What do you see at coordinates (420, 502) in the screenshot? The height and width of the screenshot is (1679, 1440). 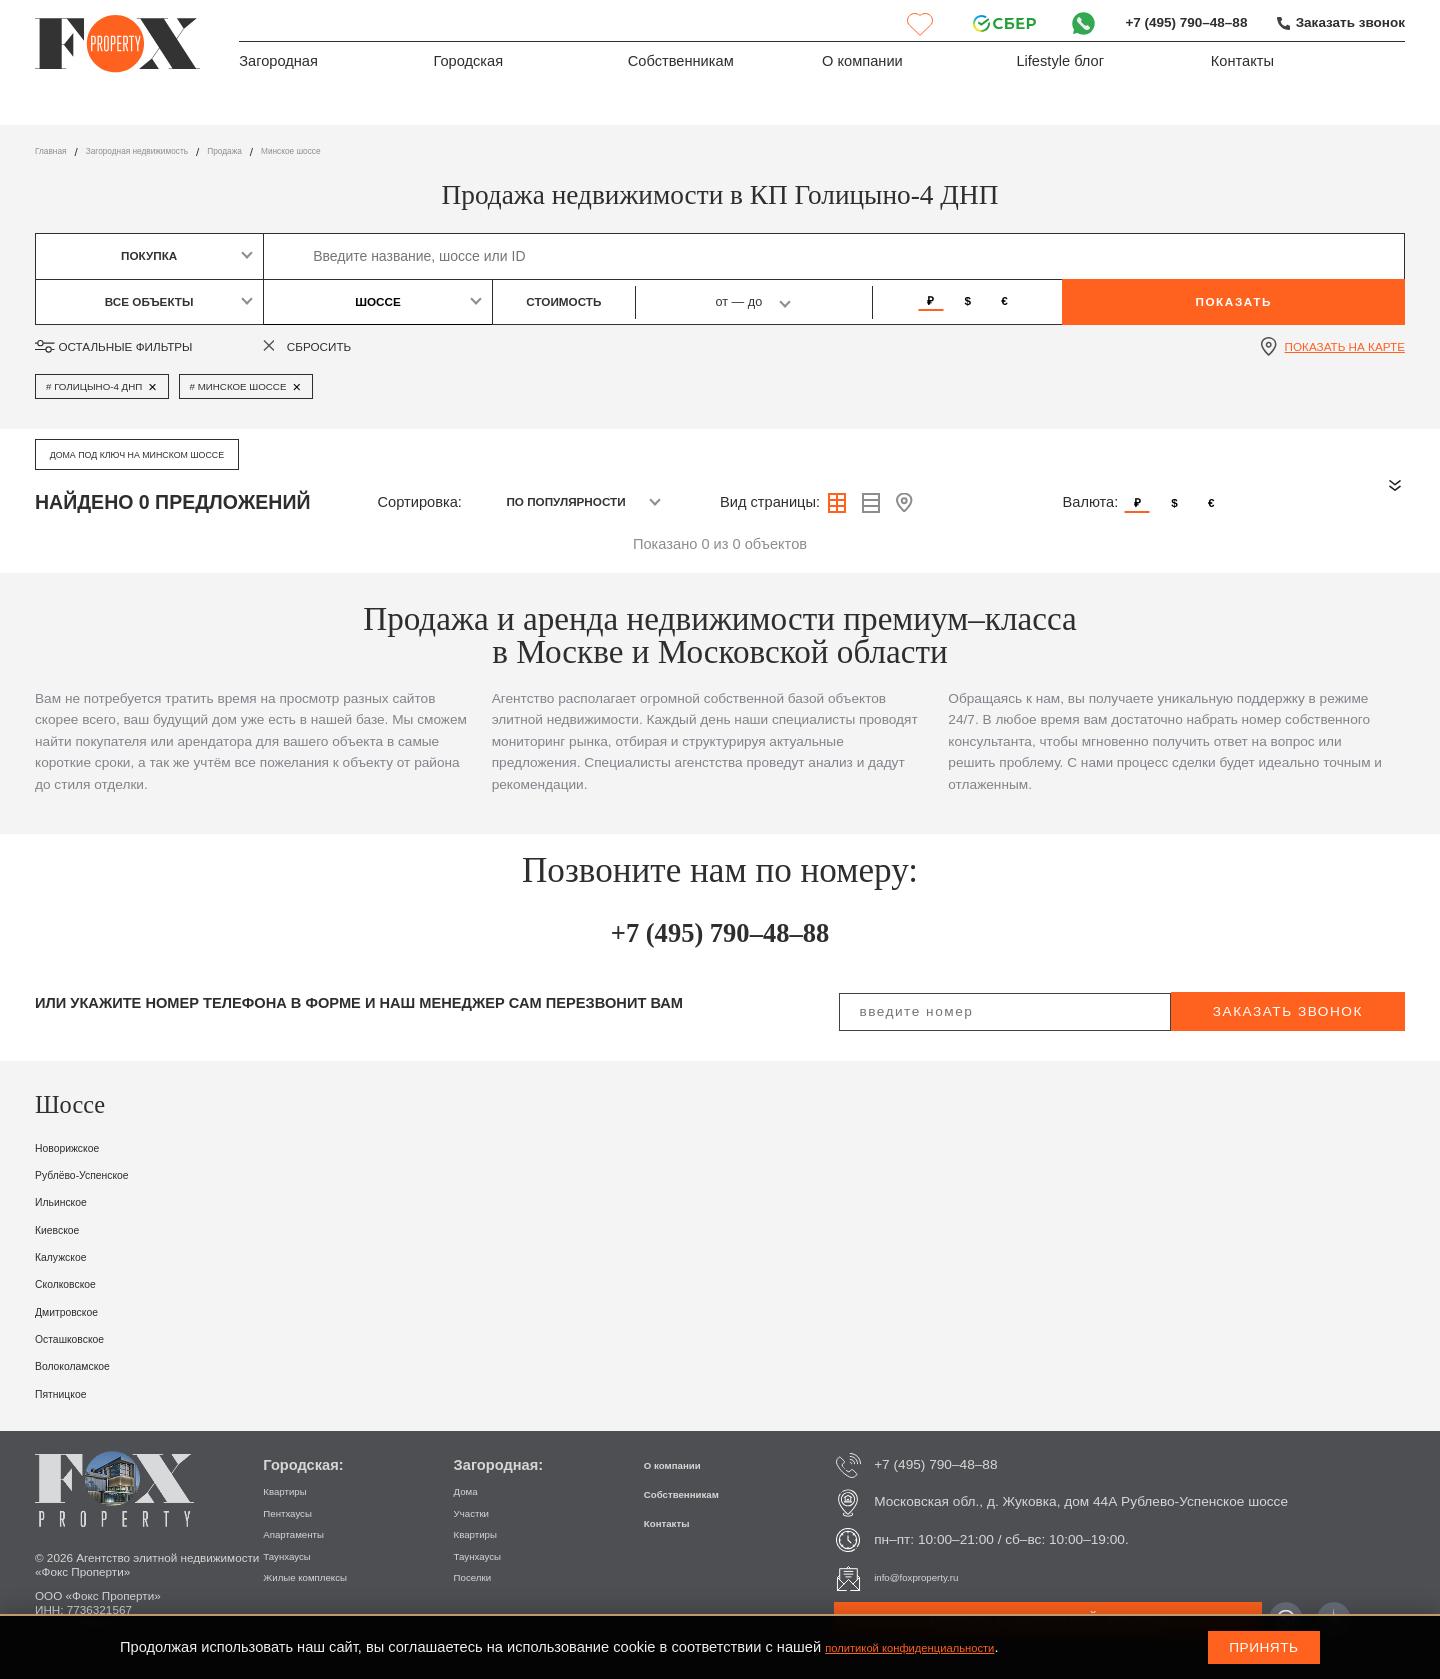 I see `Сортировка:` at bounding box center [420, 502].